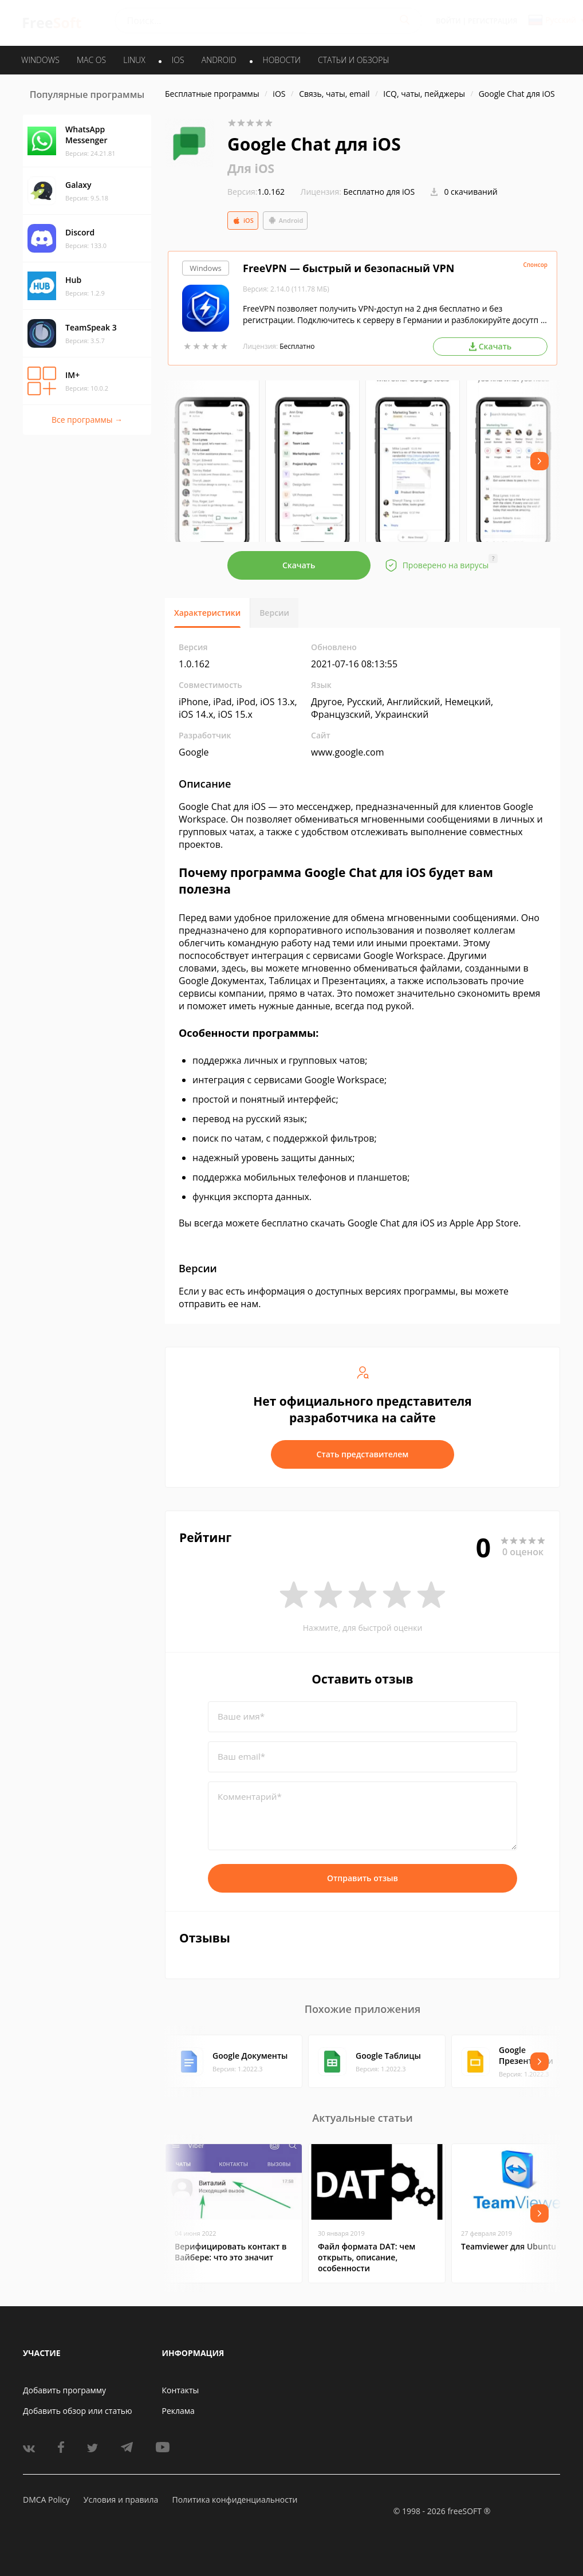 The height and width of the screenshot is (2576, 583). Describe the element at coordinates (91, 59) in the screenshot. I see `MAC OS` at that location.